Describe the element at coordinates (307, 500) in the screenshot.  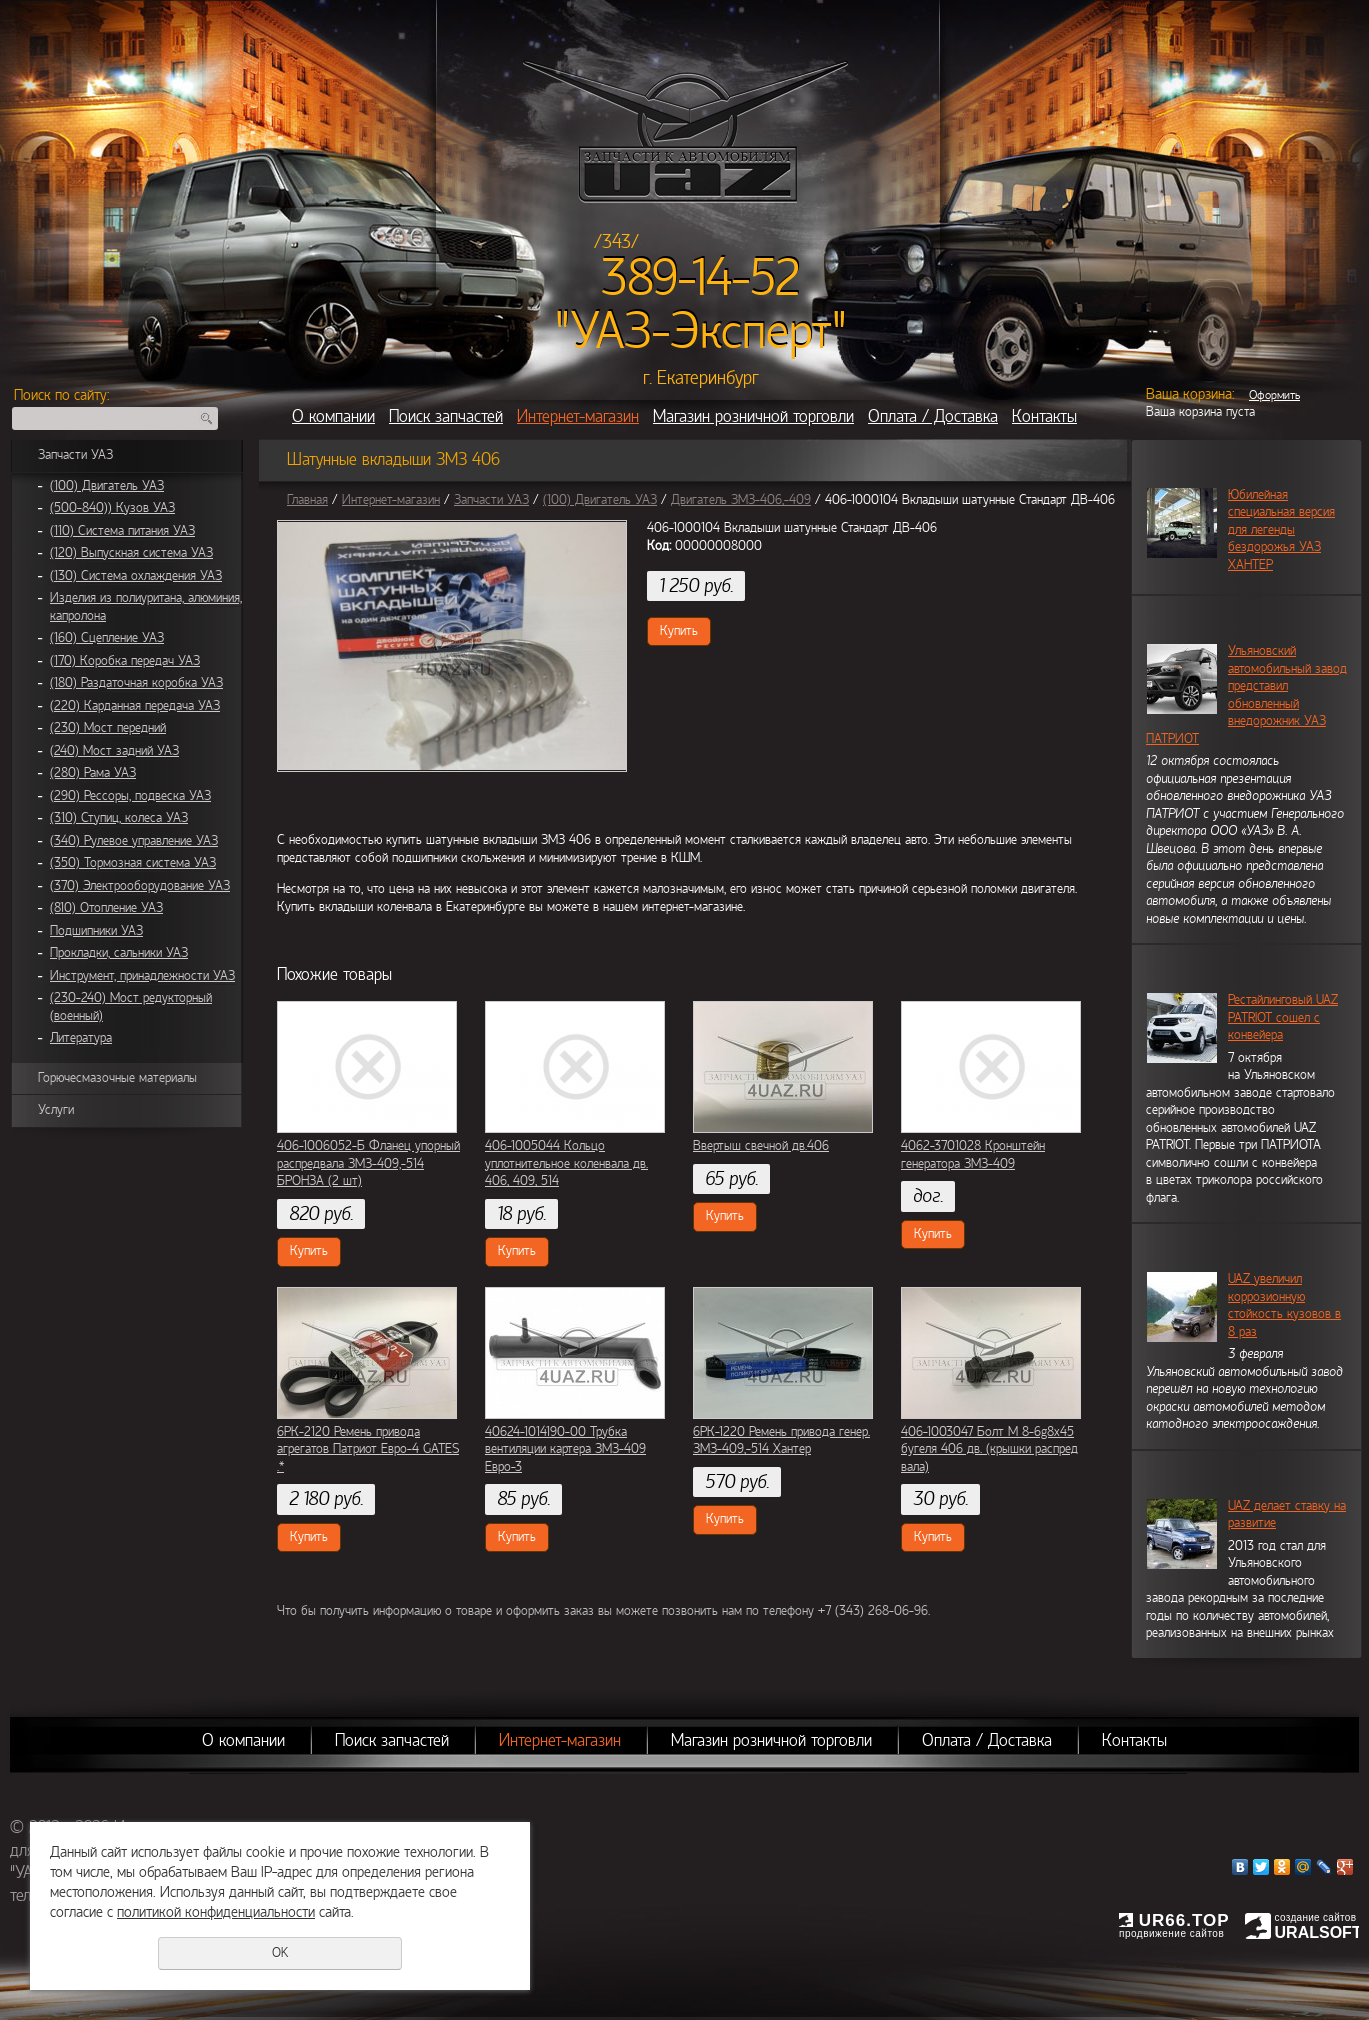
I see `Главная` at that location.